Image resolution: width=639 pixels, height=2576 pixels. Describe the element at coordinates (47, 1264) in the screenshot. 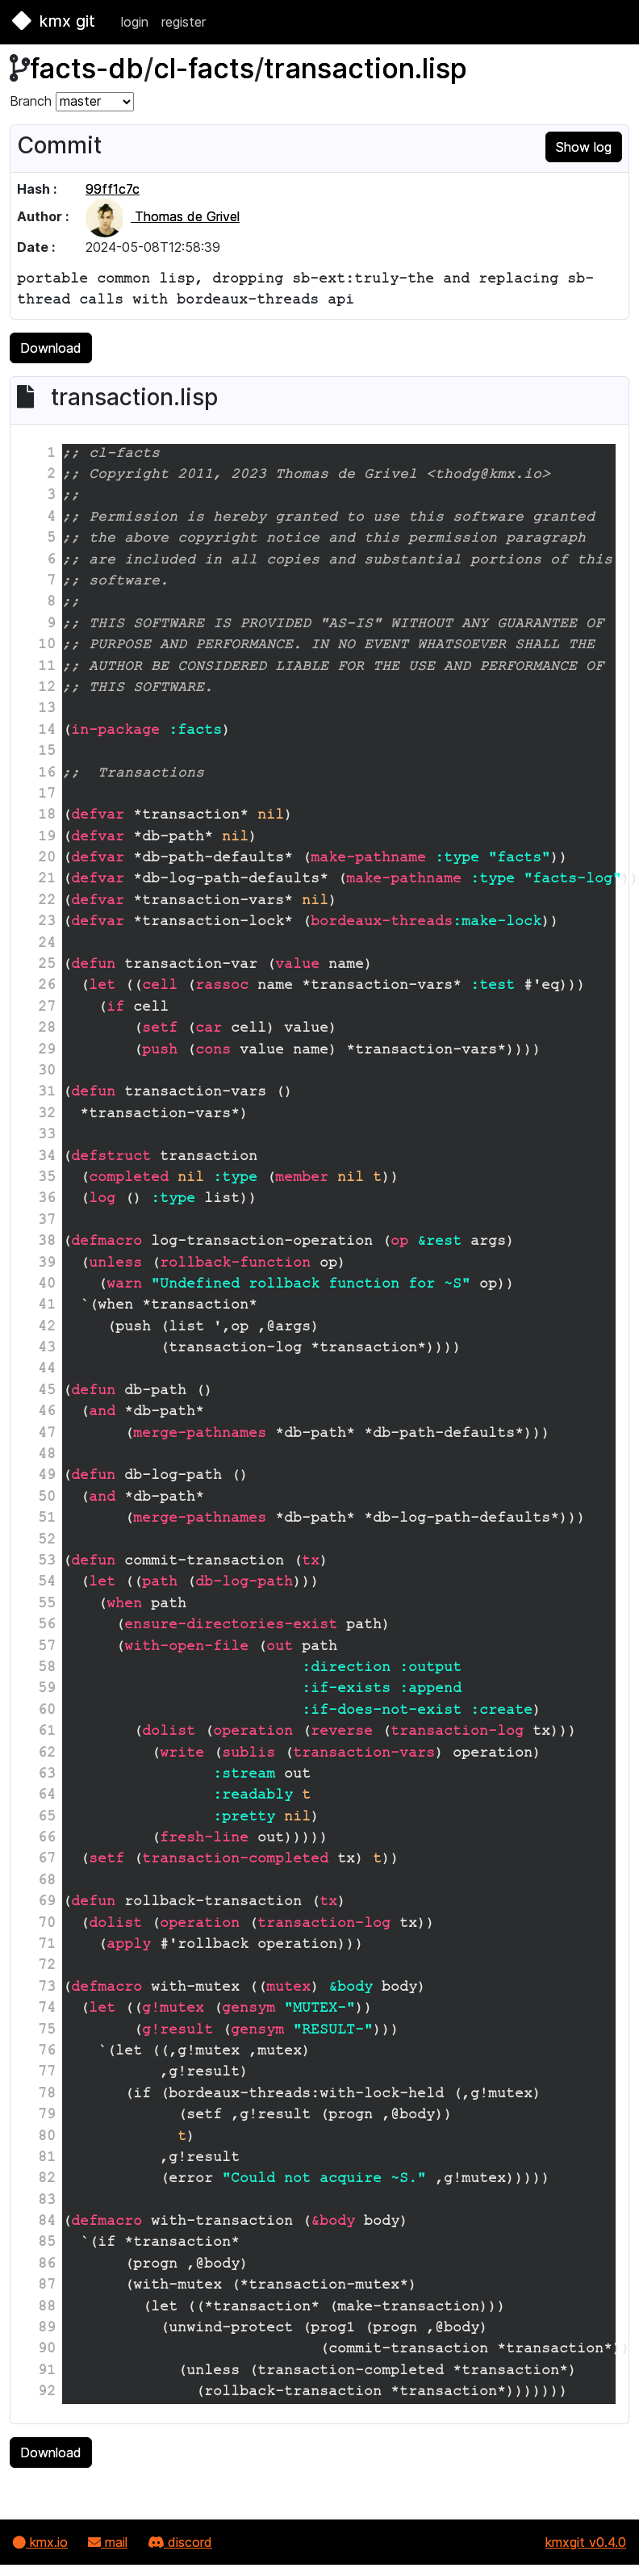

I see `39` at that location.